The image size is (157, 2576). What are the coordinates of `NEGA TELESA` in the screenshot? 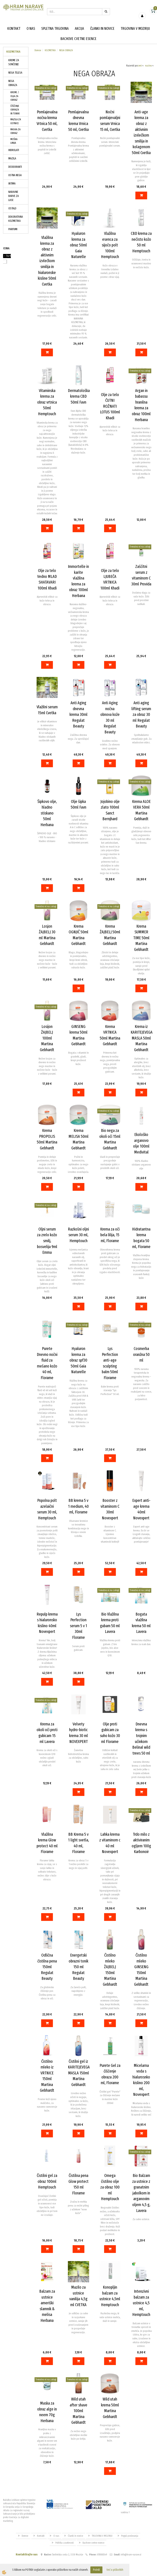 It's located at (15, 72).